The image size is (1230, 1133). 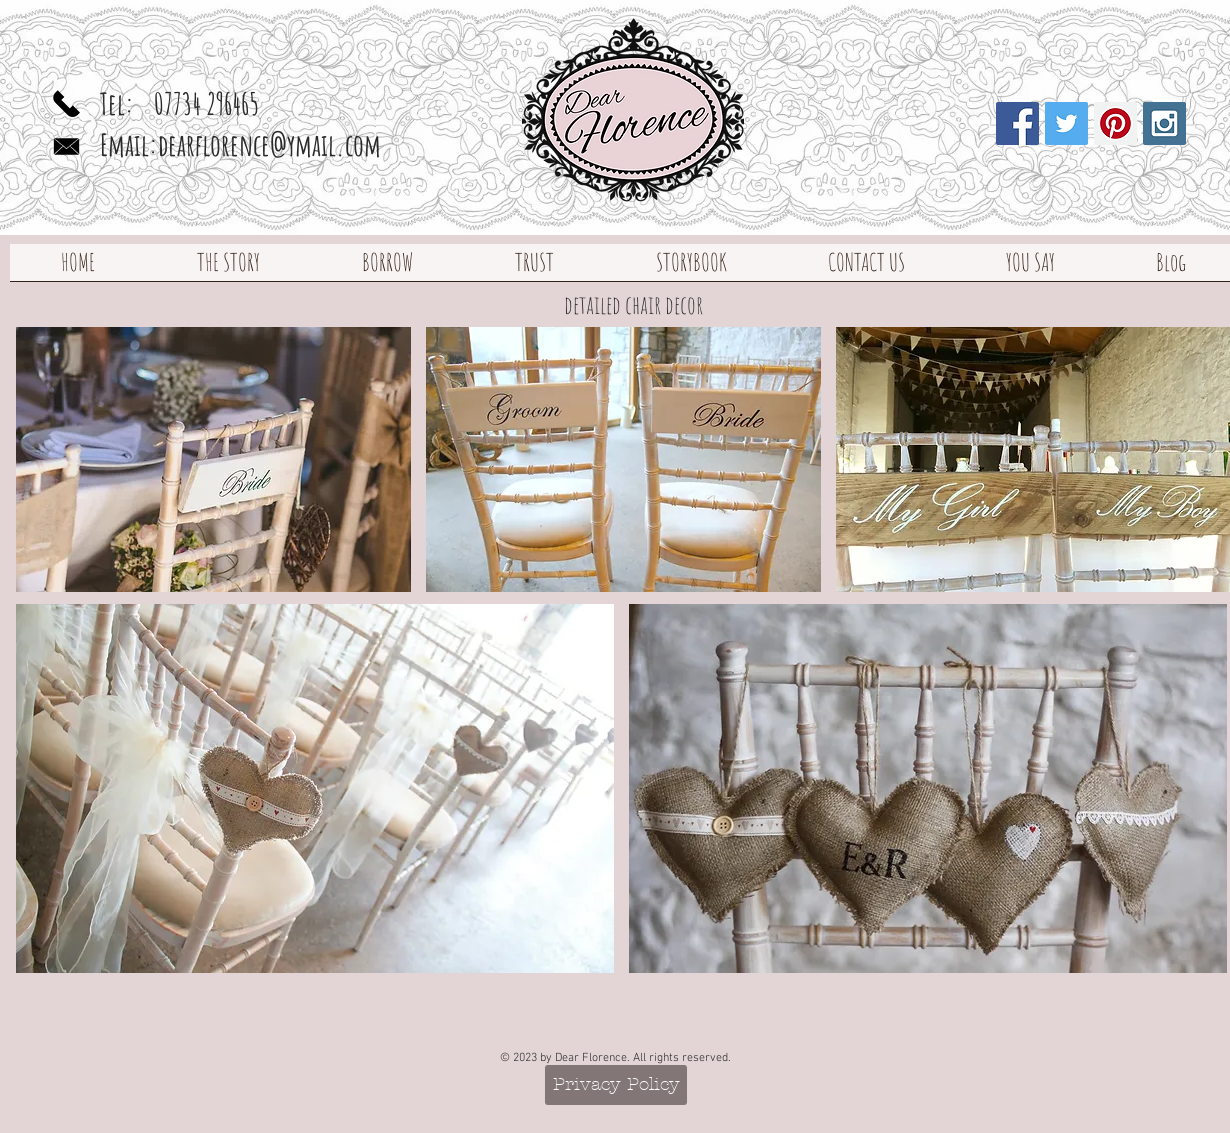 I want to click on dearflorence@ymail.com, so click(x=269, y=144).